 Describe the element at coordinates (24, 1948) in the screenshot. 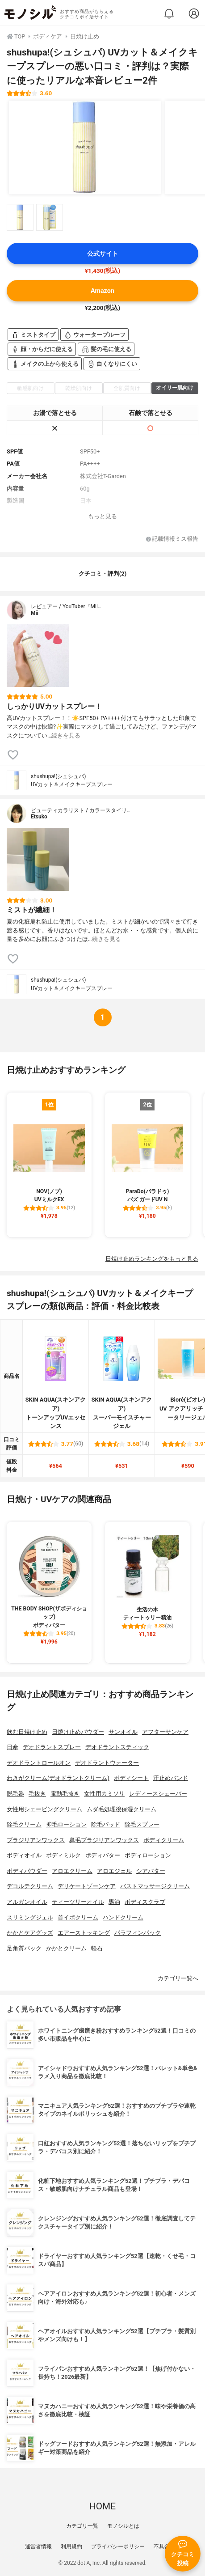

I see `足角質パック` at that location.